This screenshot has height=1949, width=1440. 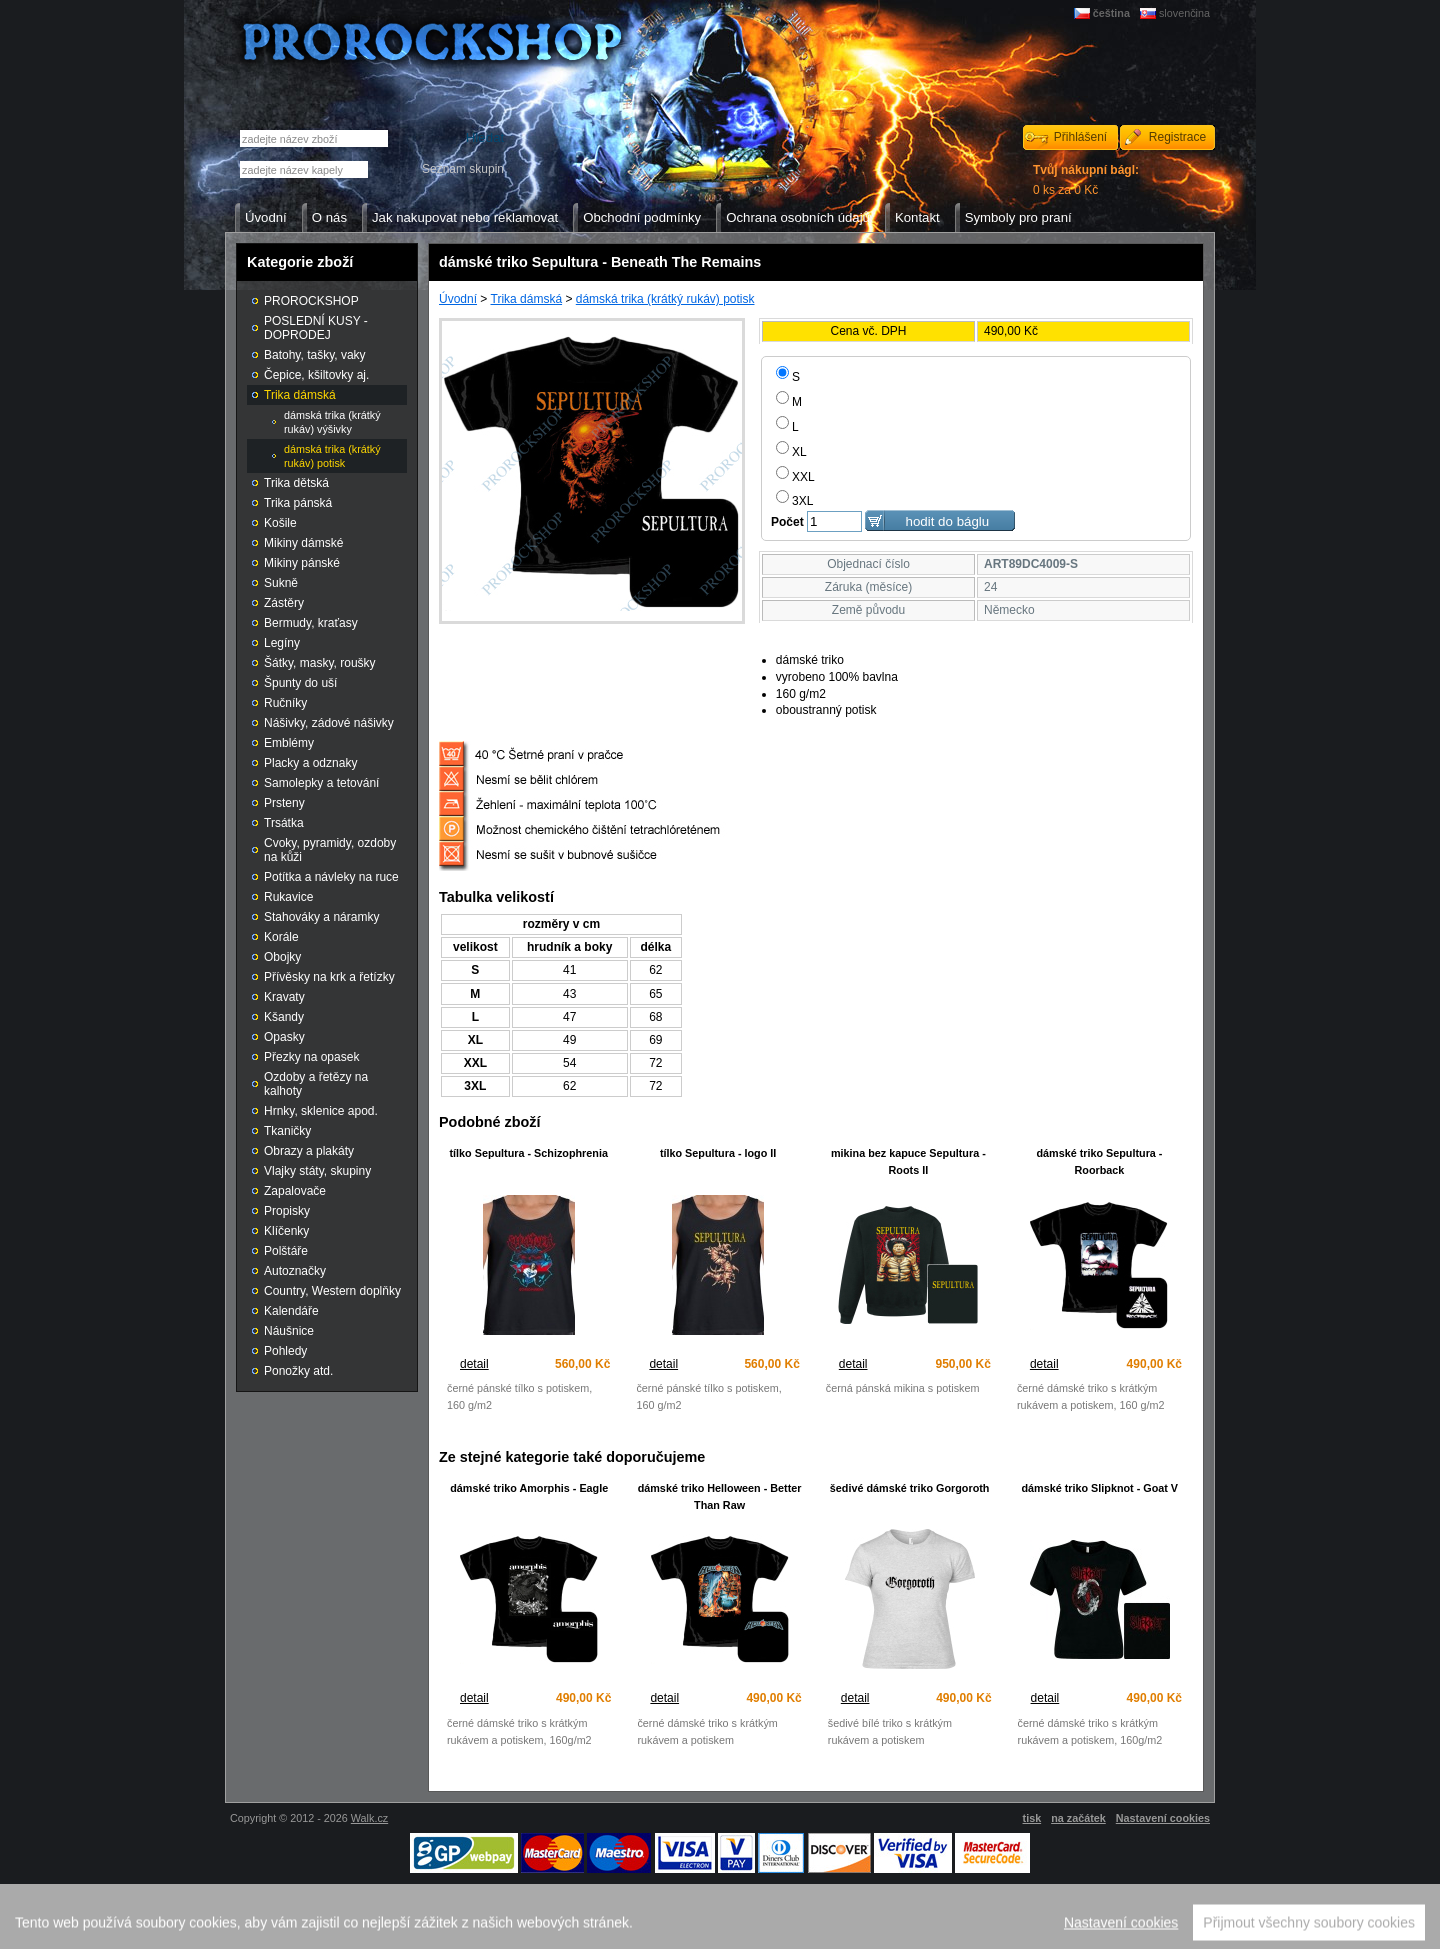 What do you see at coordinates (311, 301) in the screenshot?
I see `PROROCKSHOP` at bounding box center [311, 301].